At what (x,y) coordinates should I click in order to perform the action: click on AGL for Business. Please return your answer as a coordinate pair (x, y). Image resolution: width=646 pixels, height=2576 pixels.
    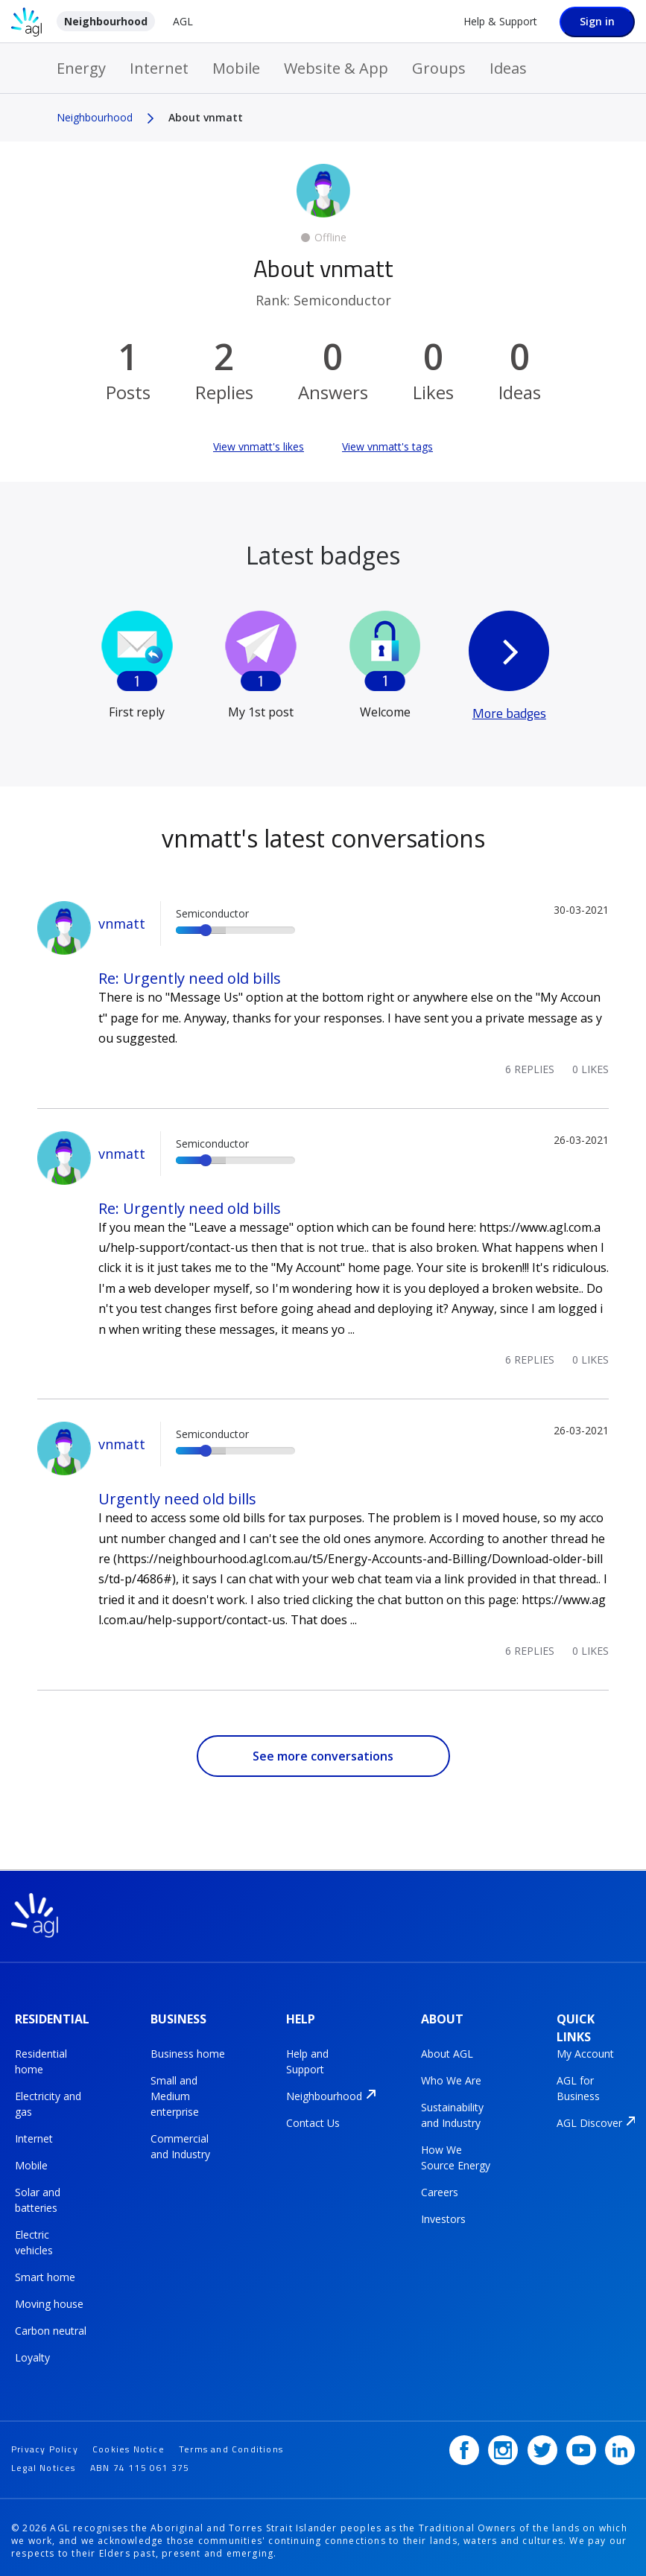
    Looking at the image, I should click on (578, 2085).